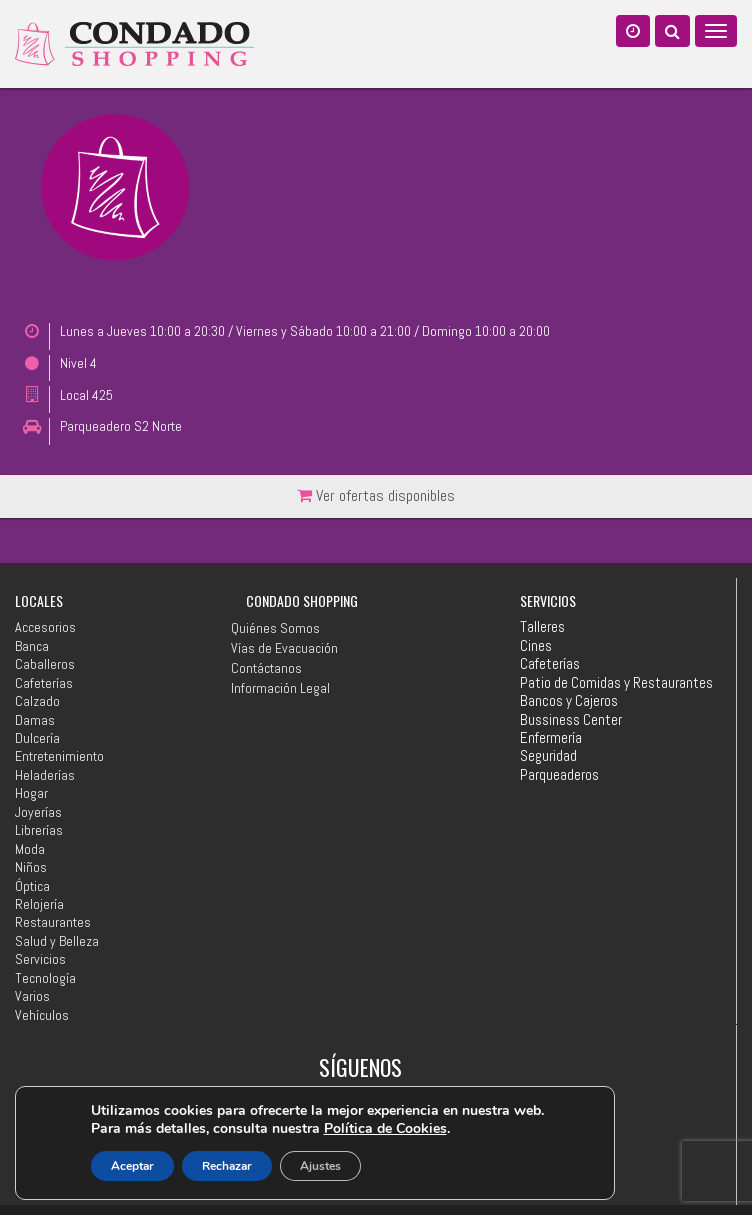  I want to click on Aceptar, so click(132, 1166).